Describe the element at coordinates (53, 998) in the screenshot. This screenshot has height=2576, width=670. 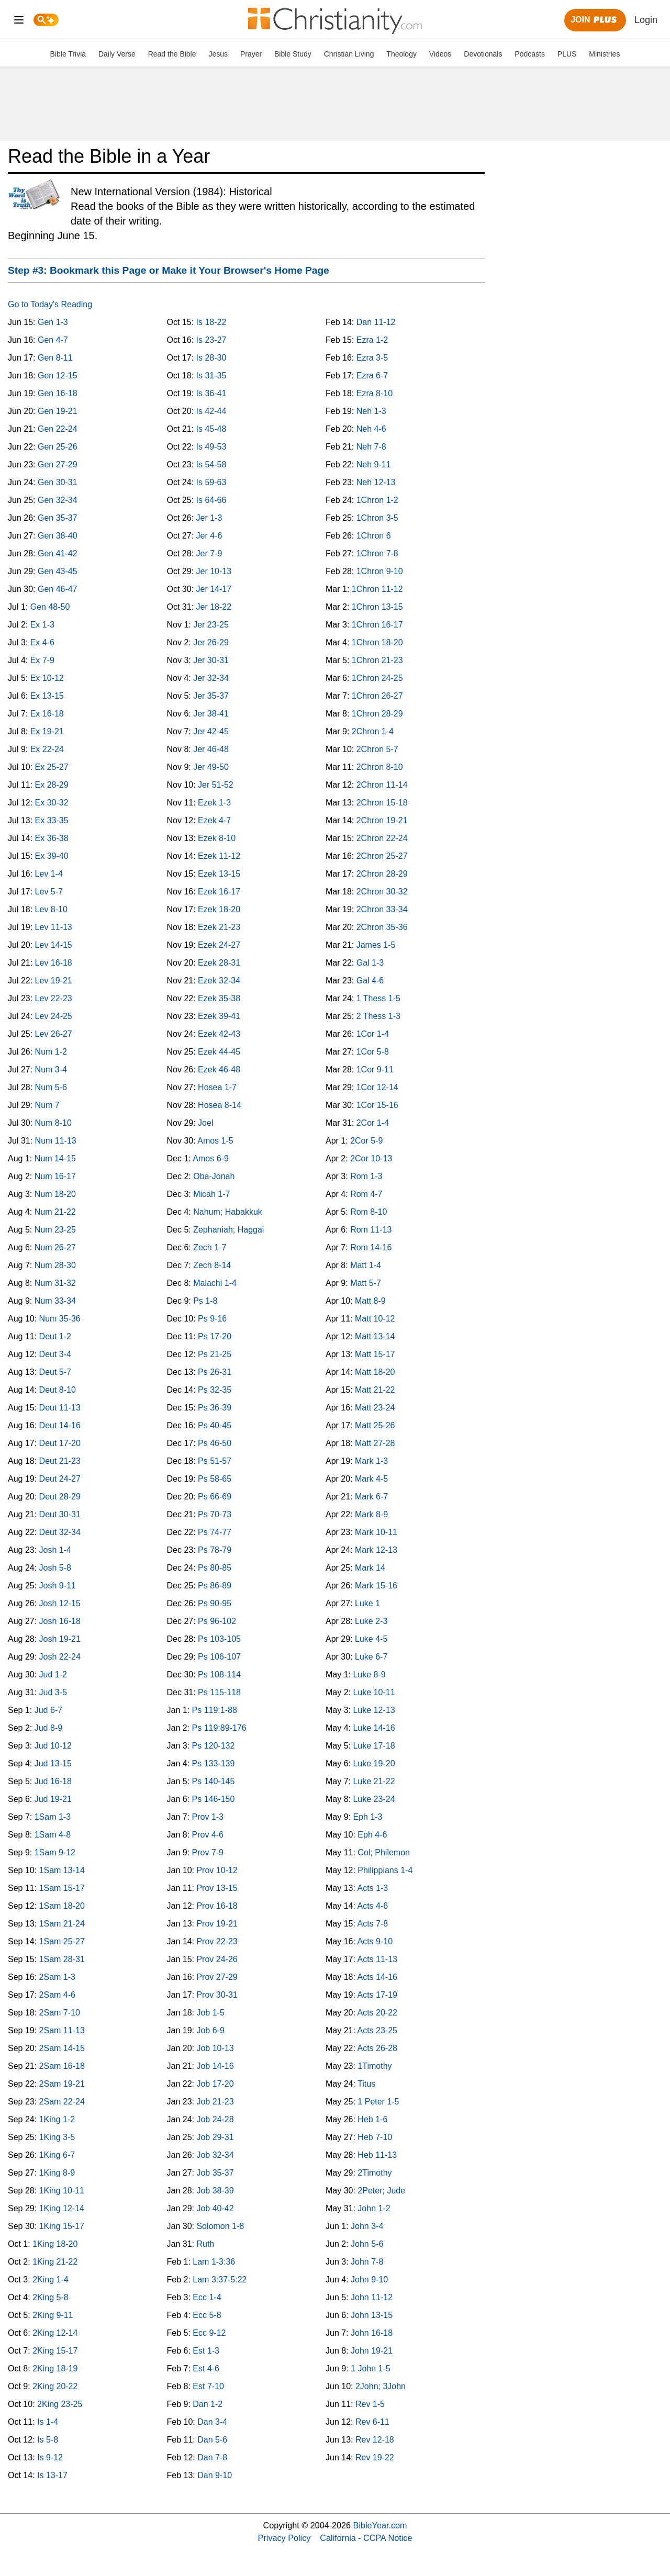
I see `Lev 22-23` at that location.